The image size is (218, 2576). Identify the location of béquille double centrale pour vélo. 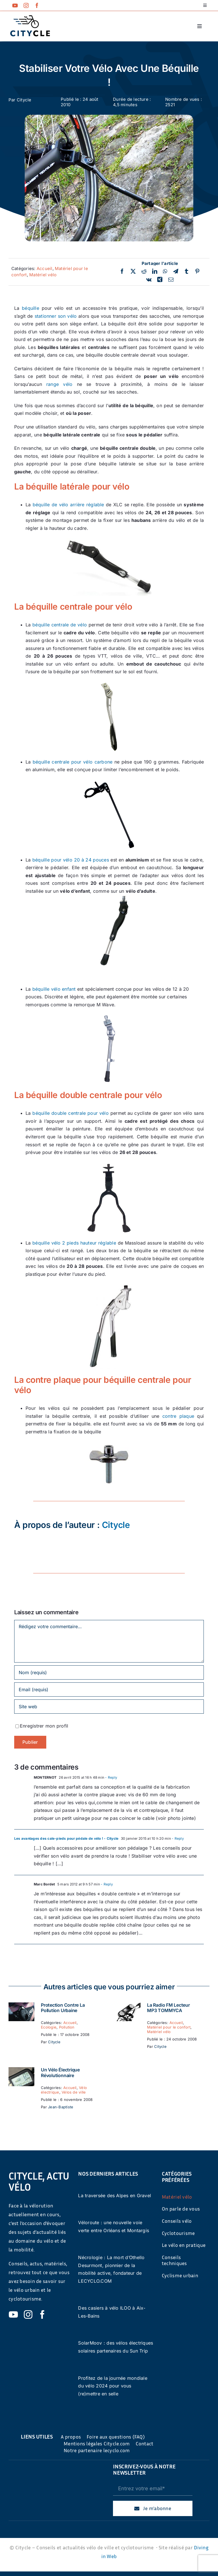
(70, 1113).